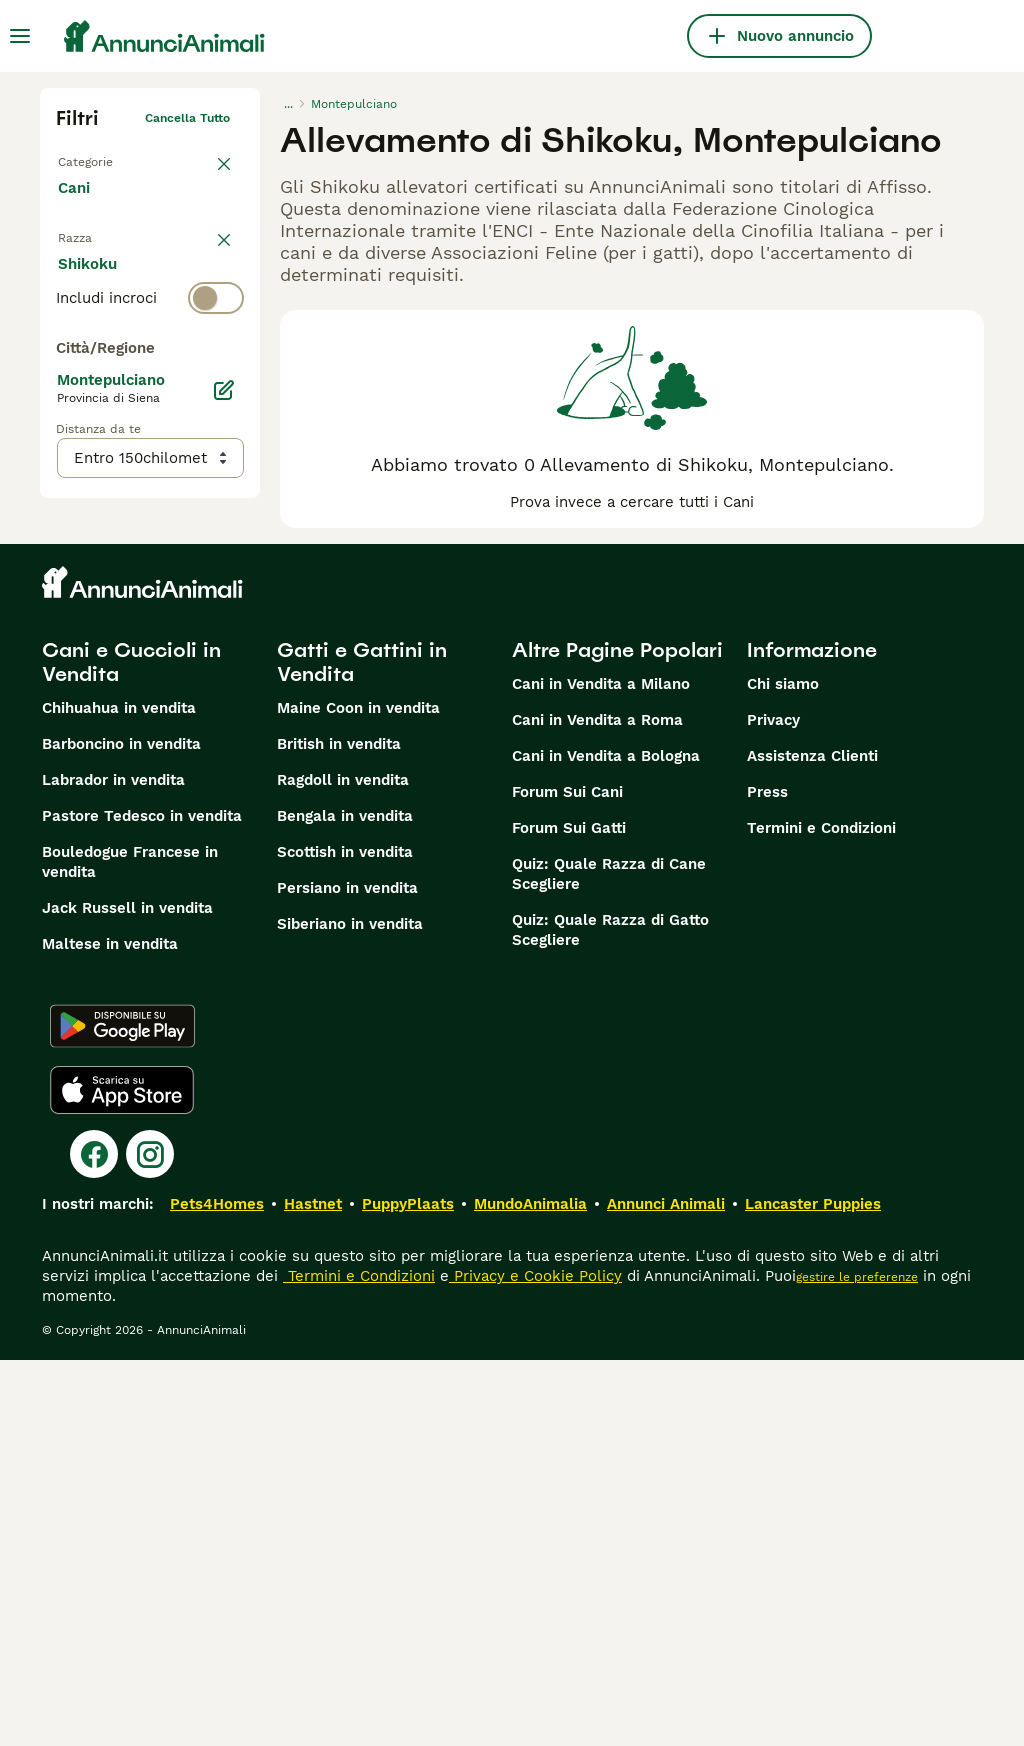  I want to click on Forum Sui Cani, so click(567, 1178).